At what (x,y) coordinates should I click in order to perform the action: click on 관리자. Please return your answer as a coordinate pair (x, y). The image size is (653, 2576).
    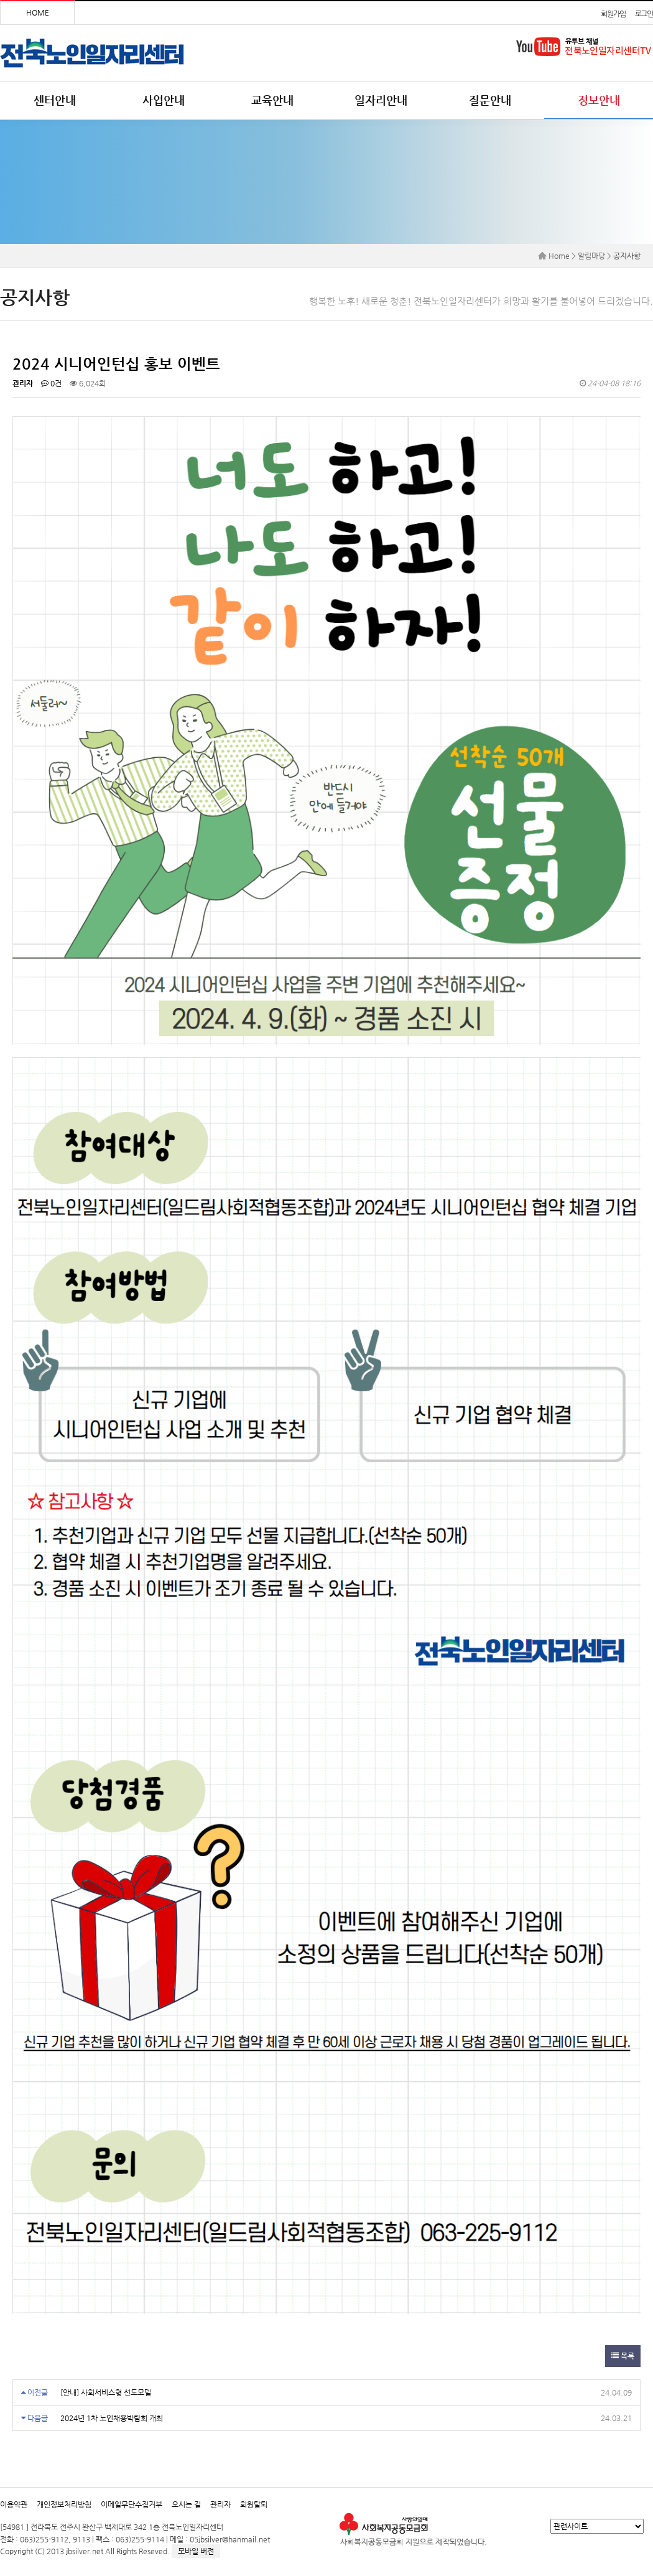
    Looking at the image, I should click on (220, 2504).